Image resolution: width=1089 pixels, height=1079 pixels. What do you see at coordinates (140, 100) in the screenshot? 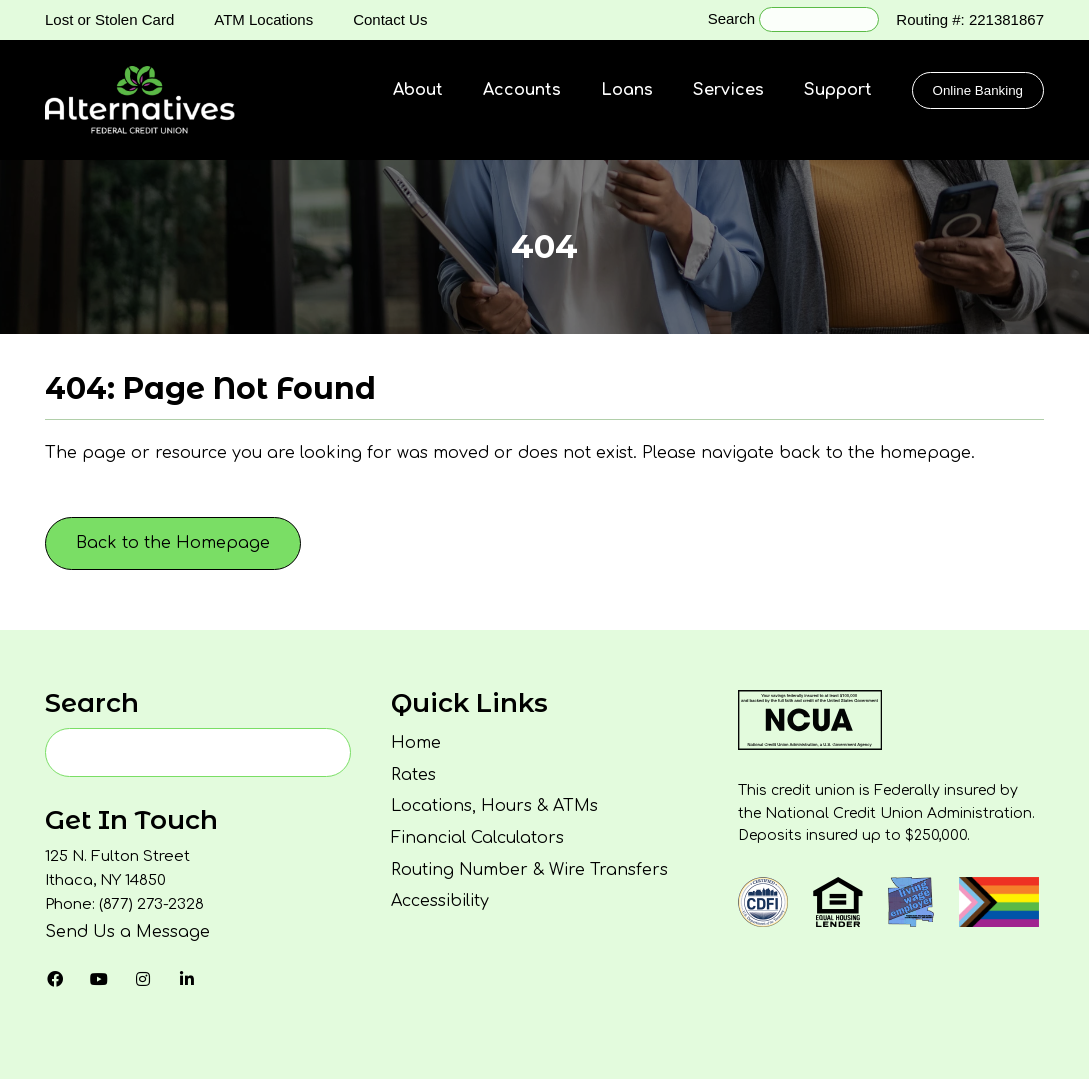
I see `[Homepage]` at bounding box center [140, 100].